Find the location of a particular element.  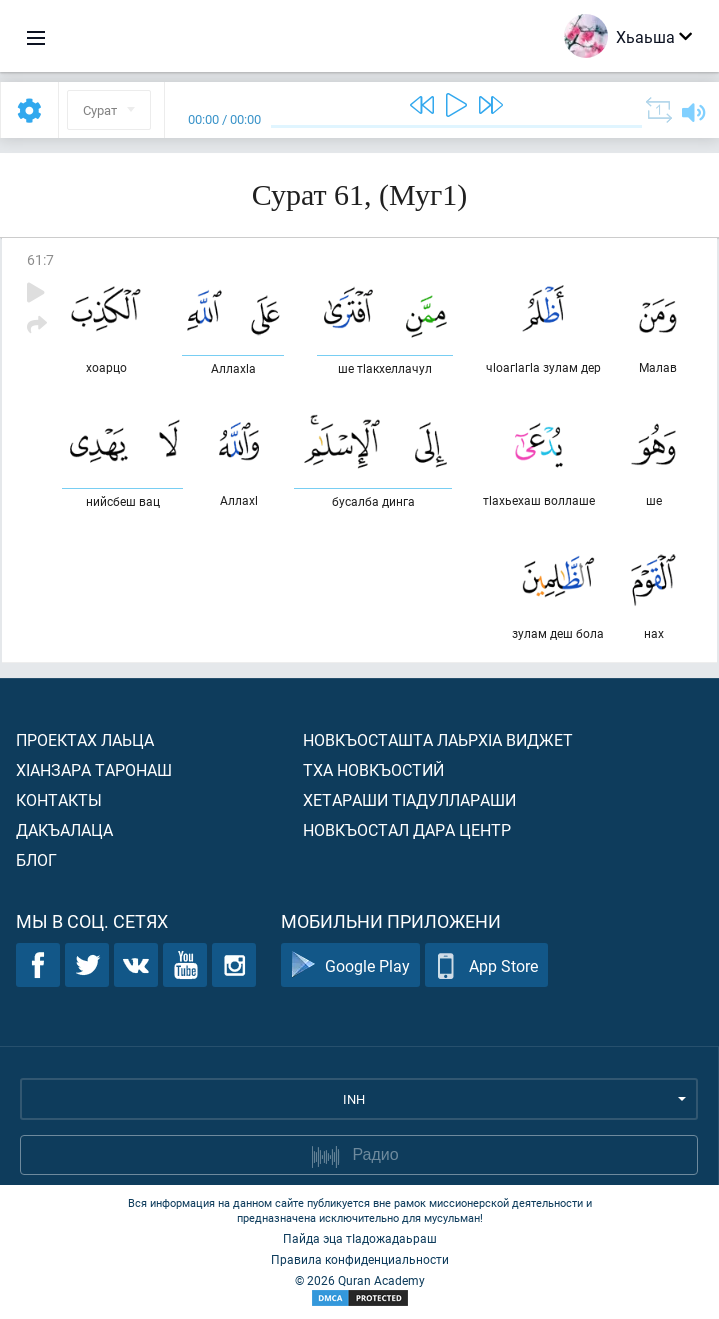

Проектах лаьца is located at coordinates (85, 739).